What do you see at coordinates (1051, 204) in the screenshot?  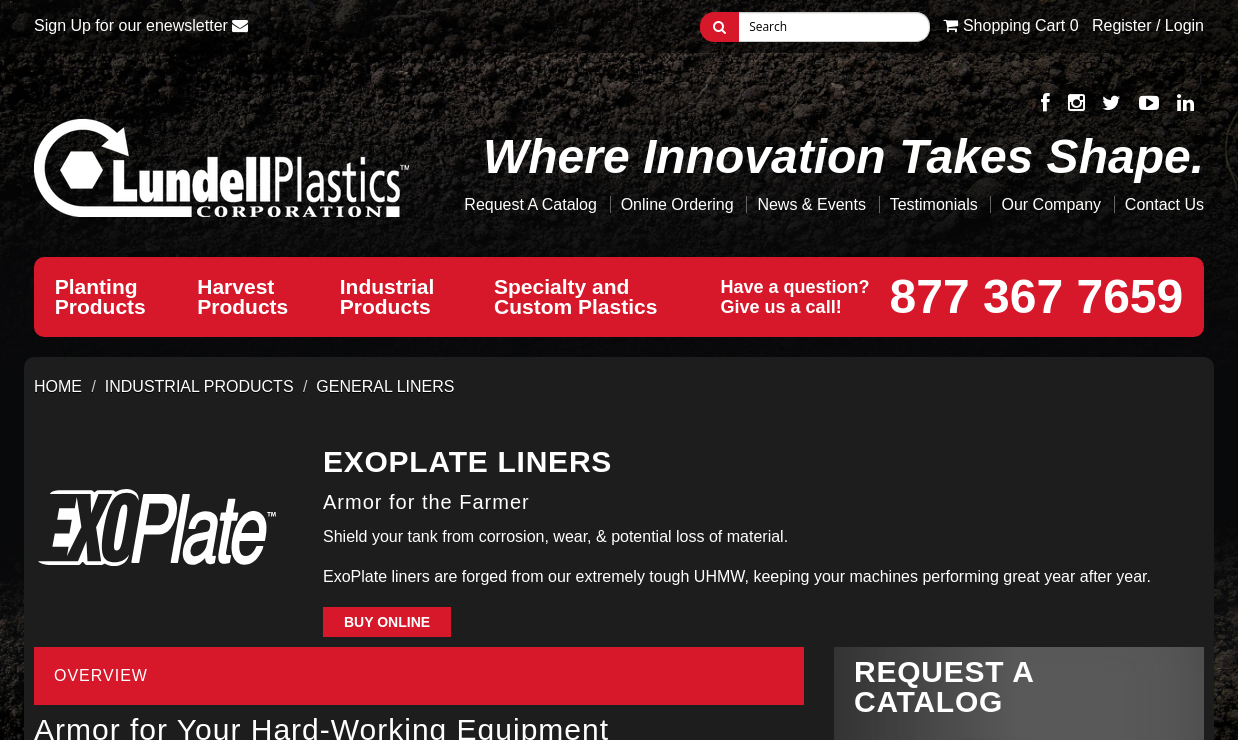 I see `Our Company` at bounding box center [1051, 204].